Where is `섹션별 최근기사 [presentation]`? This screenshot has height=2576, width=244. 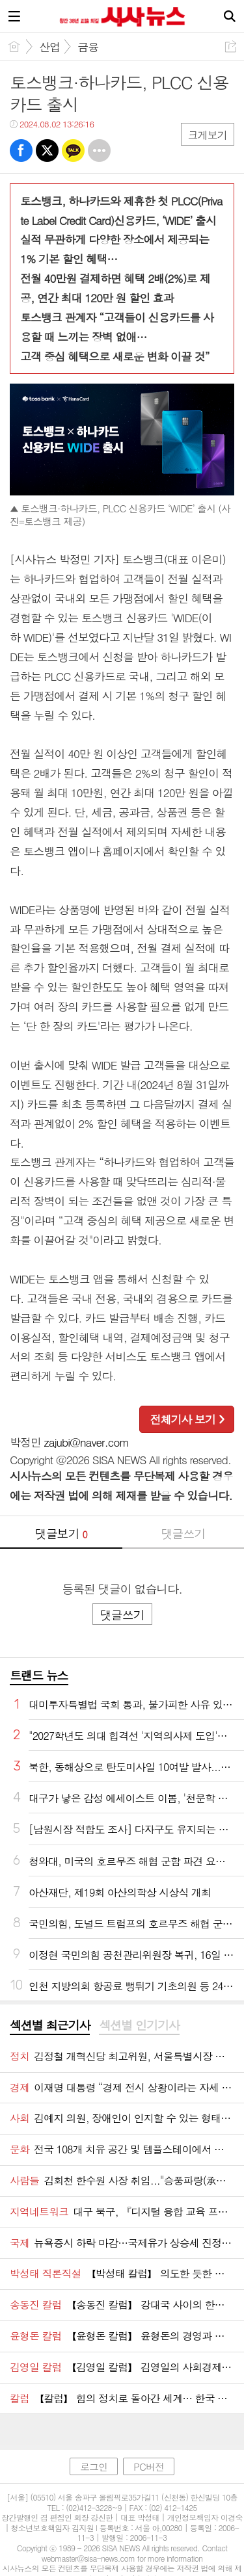 섹션별 최근기사 [presentation] is located at coordinates (50, 2025).